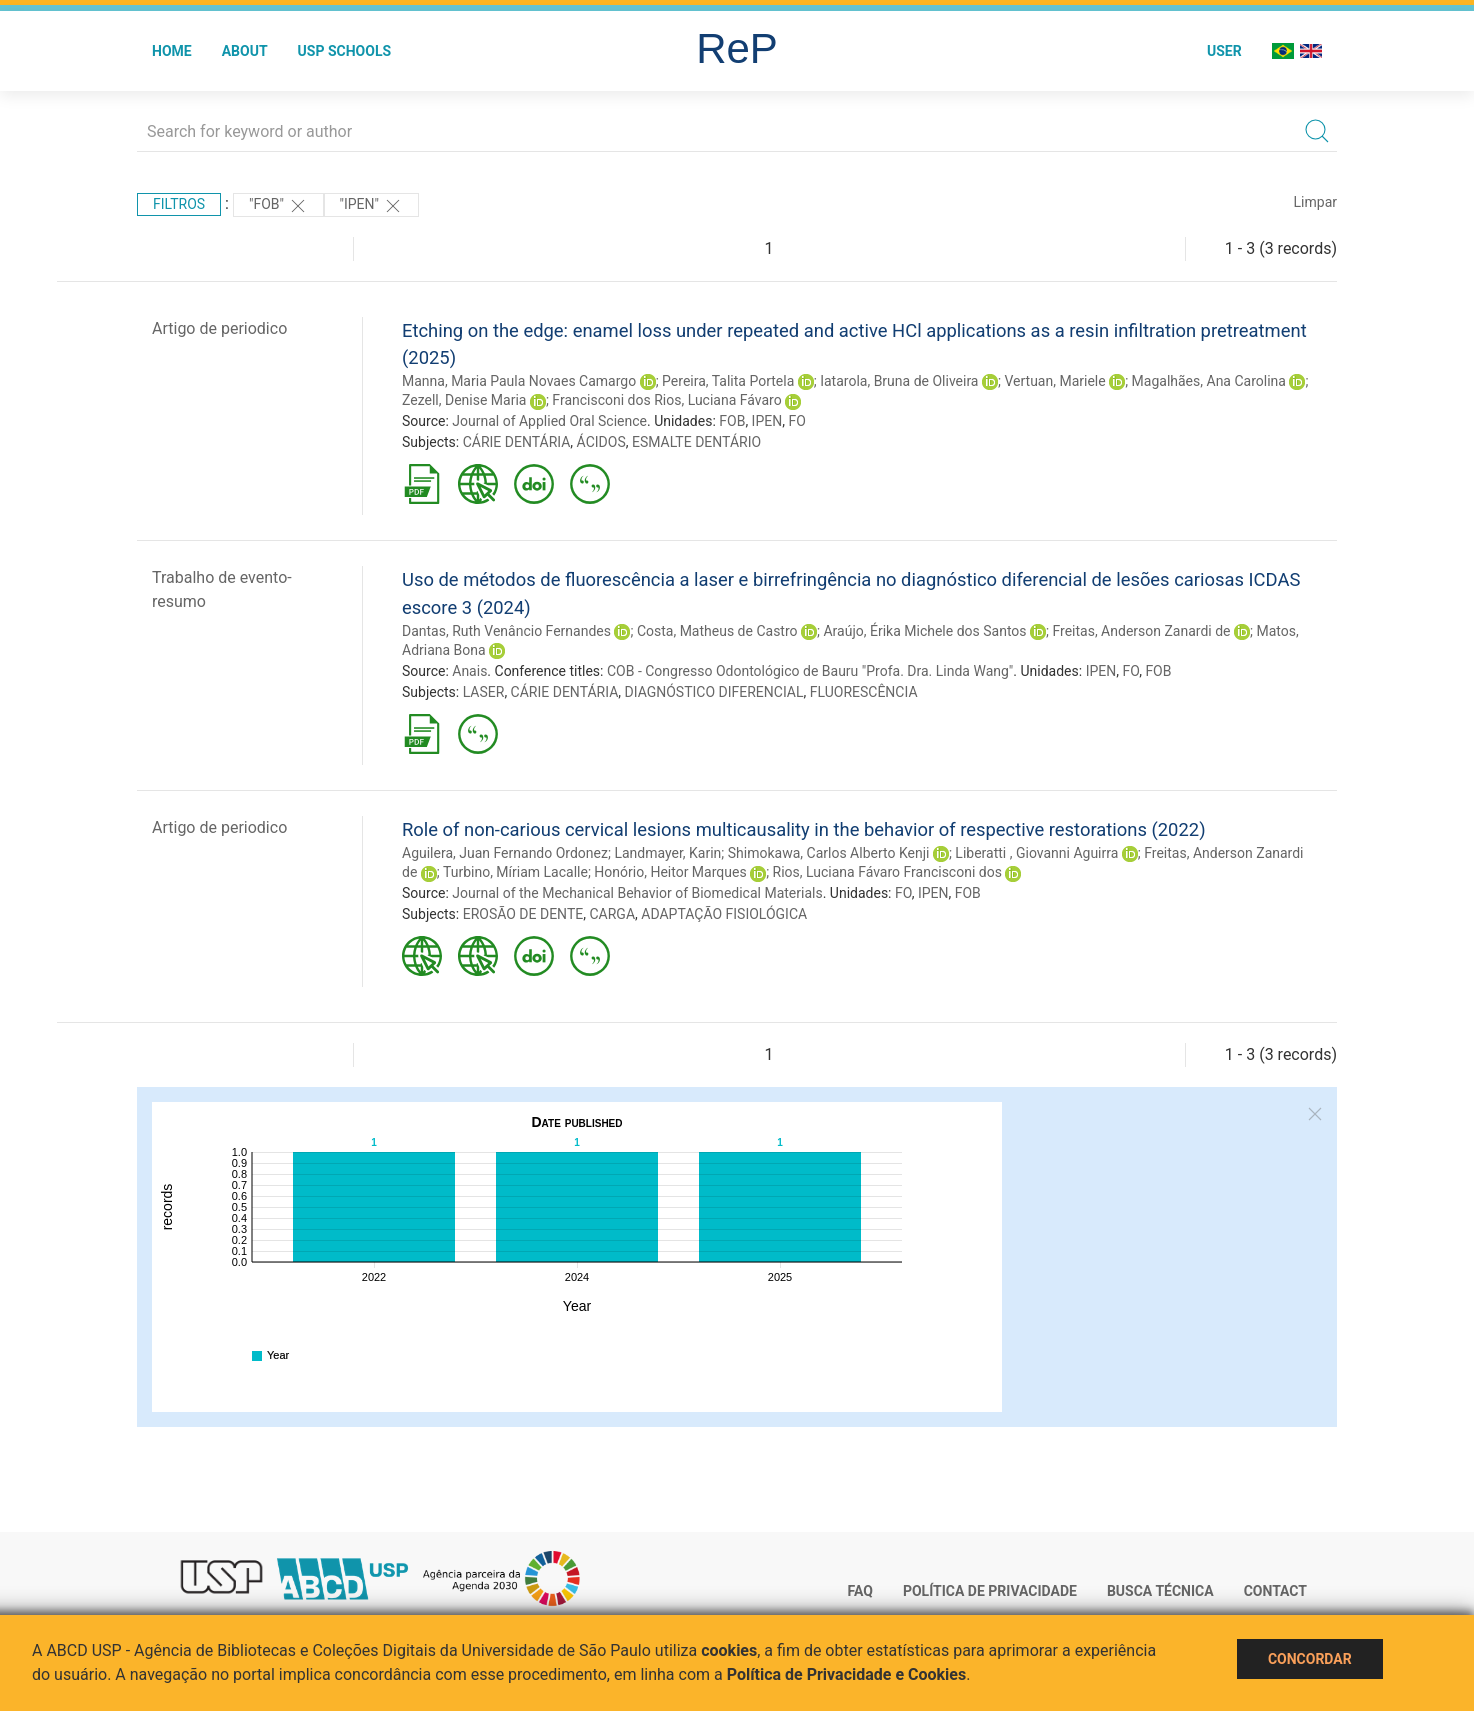  Describe the element at coordinates (637, 893) in the screenshot. I see `Journal of the Mechanical Behavior of Biomedical Materials` at that location.